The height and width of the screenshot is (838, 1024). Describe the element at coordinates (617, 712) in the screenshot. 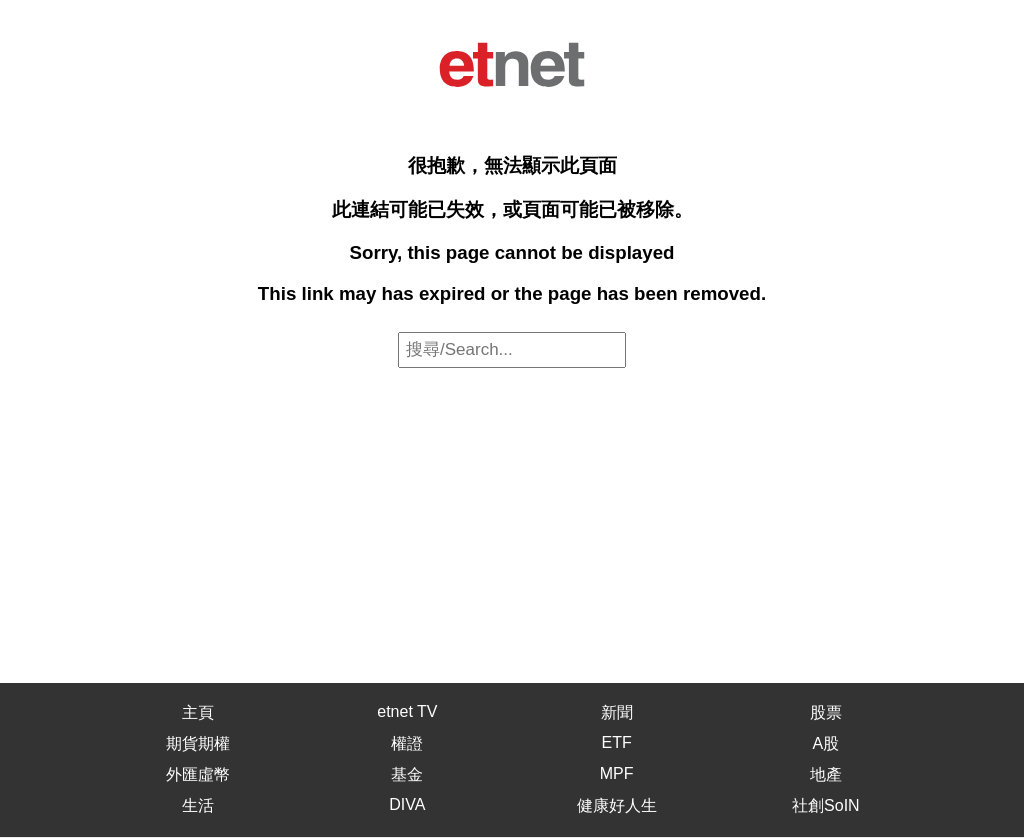

I see `新聞` at that location.